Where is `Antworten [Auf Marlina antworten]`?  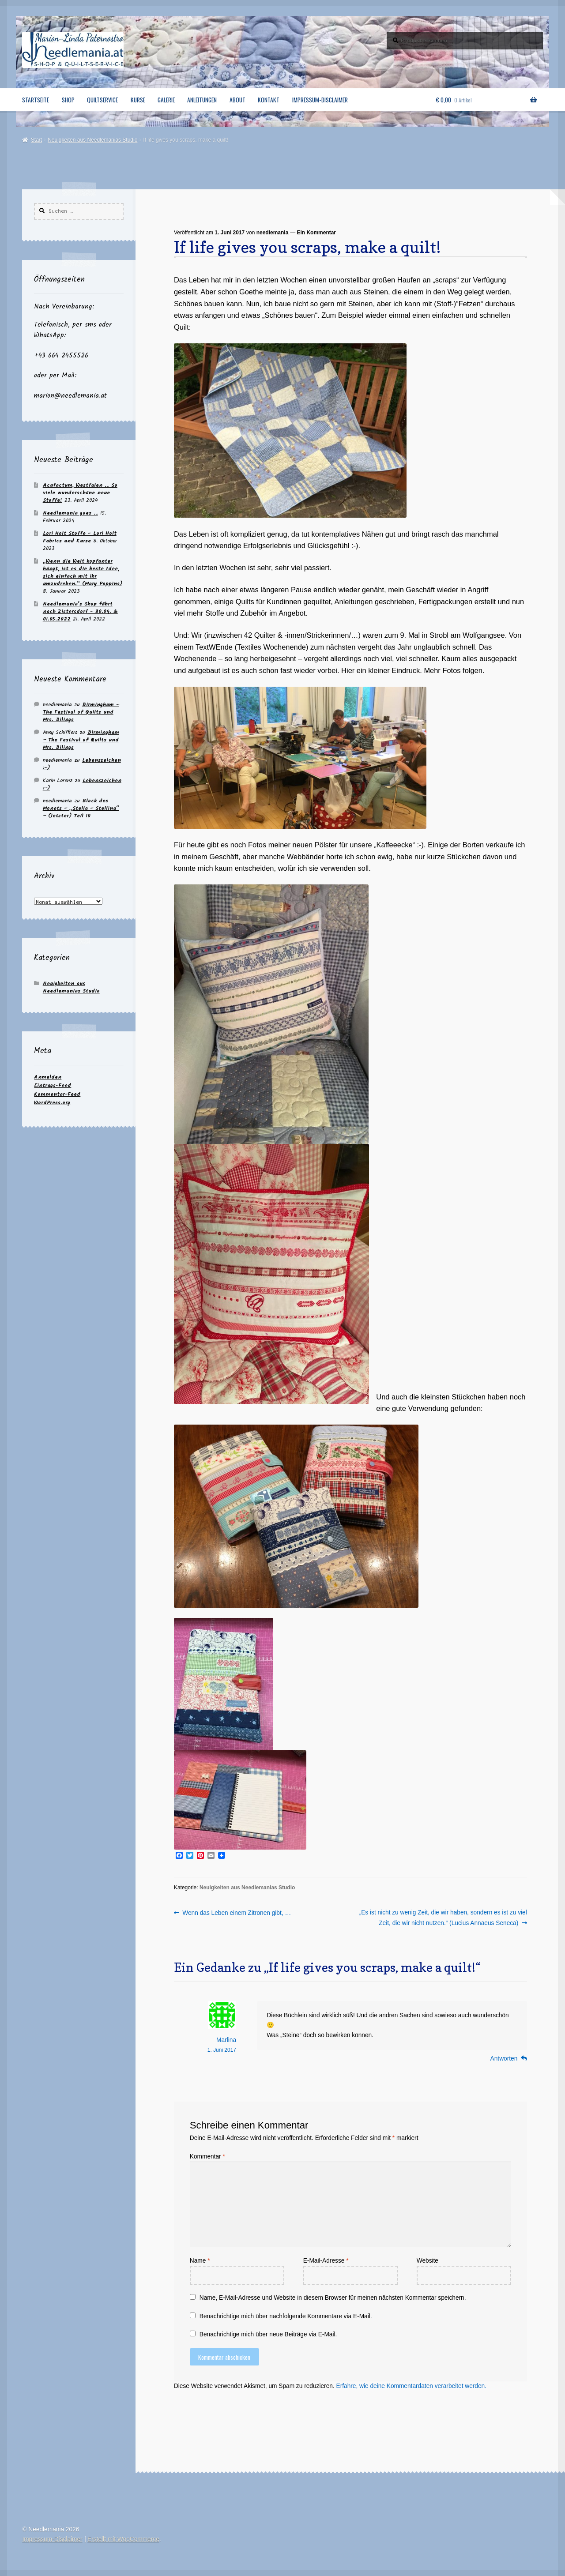 Antworten [Auf Marlina antworten] is located at coordinates (504, 2058).